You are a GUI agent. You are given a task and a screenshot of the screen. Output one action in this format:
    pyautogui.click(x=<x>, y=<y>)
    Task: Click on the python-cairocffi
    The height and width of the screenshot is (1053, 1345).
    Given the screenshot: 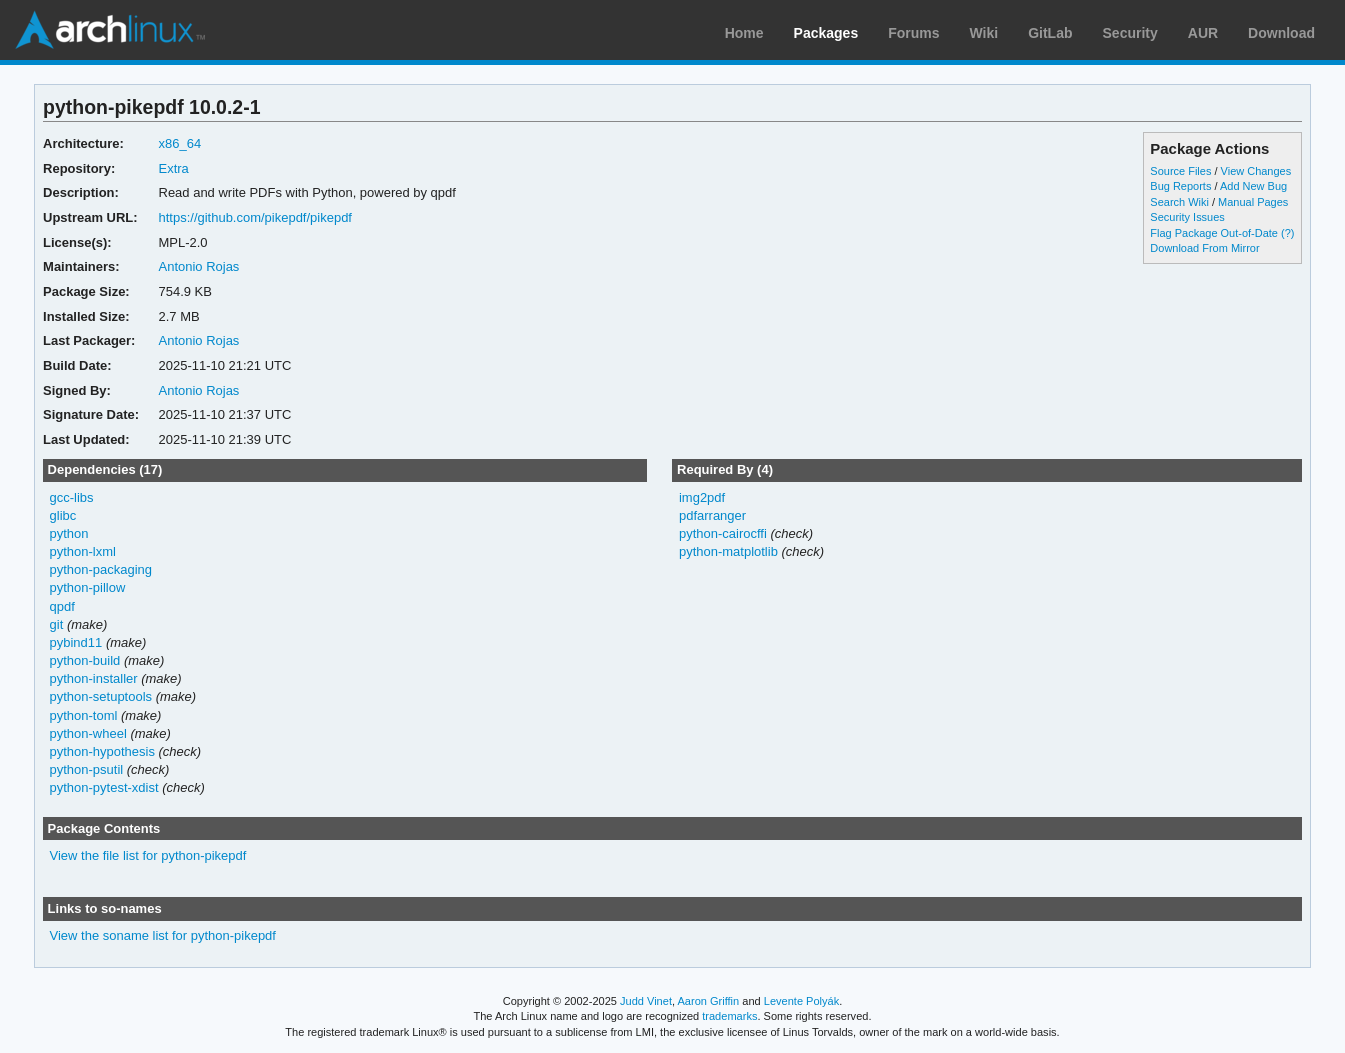 What is the action you would take?
    pyautogui.click(x=723, y=533)
    